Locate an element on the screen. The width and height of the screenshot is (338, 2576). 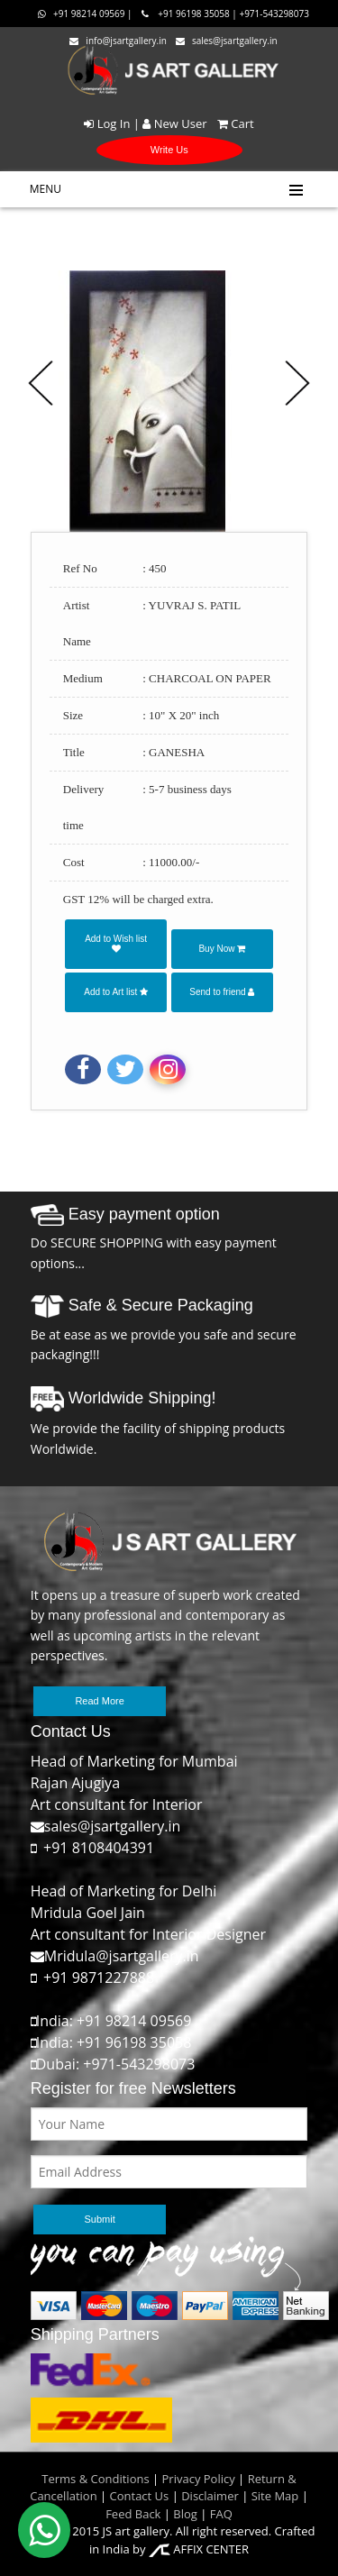
Read More is located at coordinates (99, 1700).